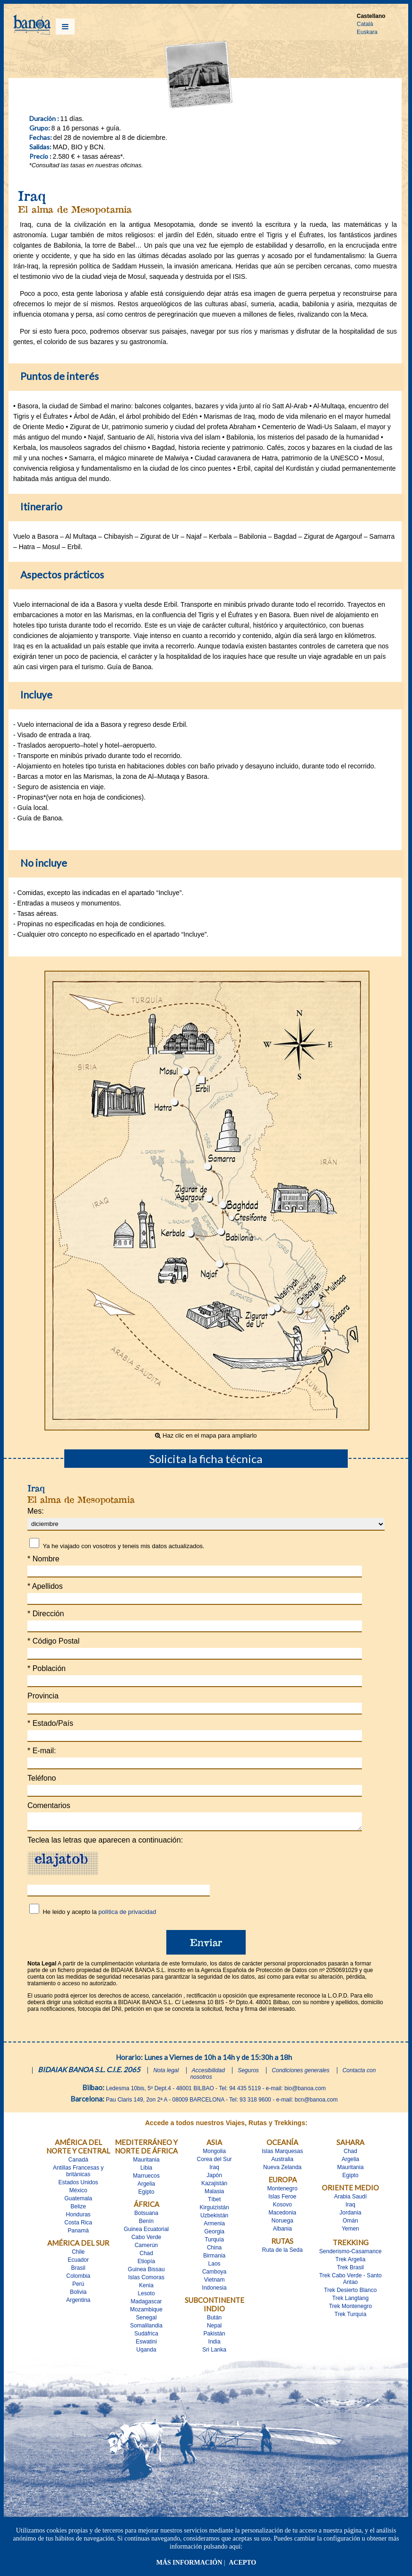  What do you see at coordinates (146, 2224) in the screenshot?
I see `Benín` at bounding box center [146, 2224].